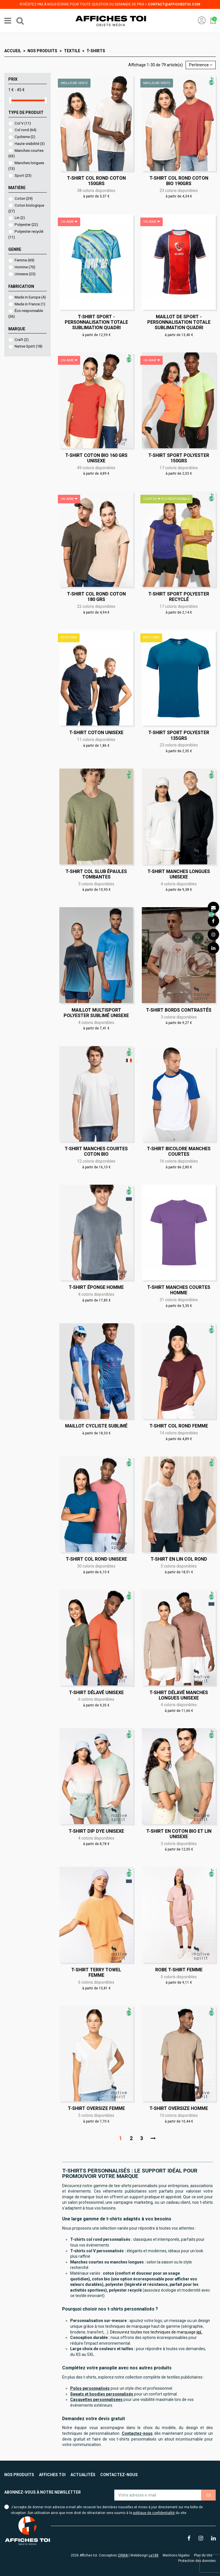 The width and height of the screenshot is (220, 2576). I want to click on T-shirt manches courtes Homme, so click(178, 1290).